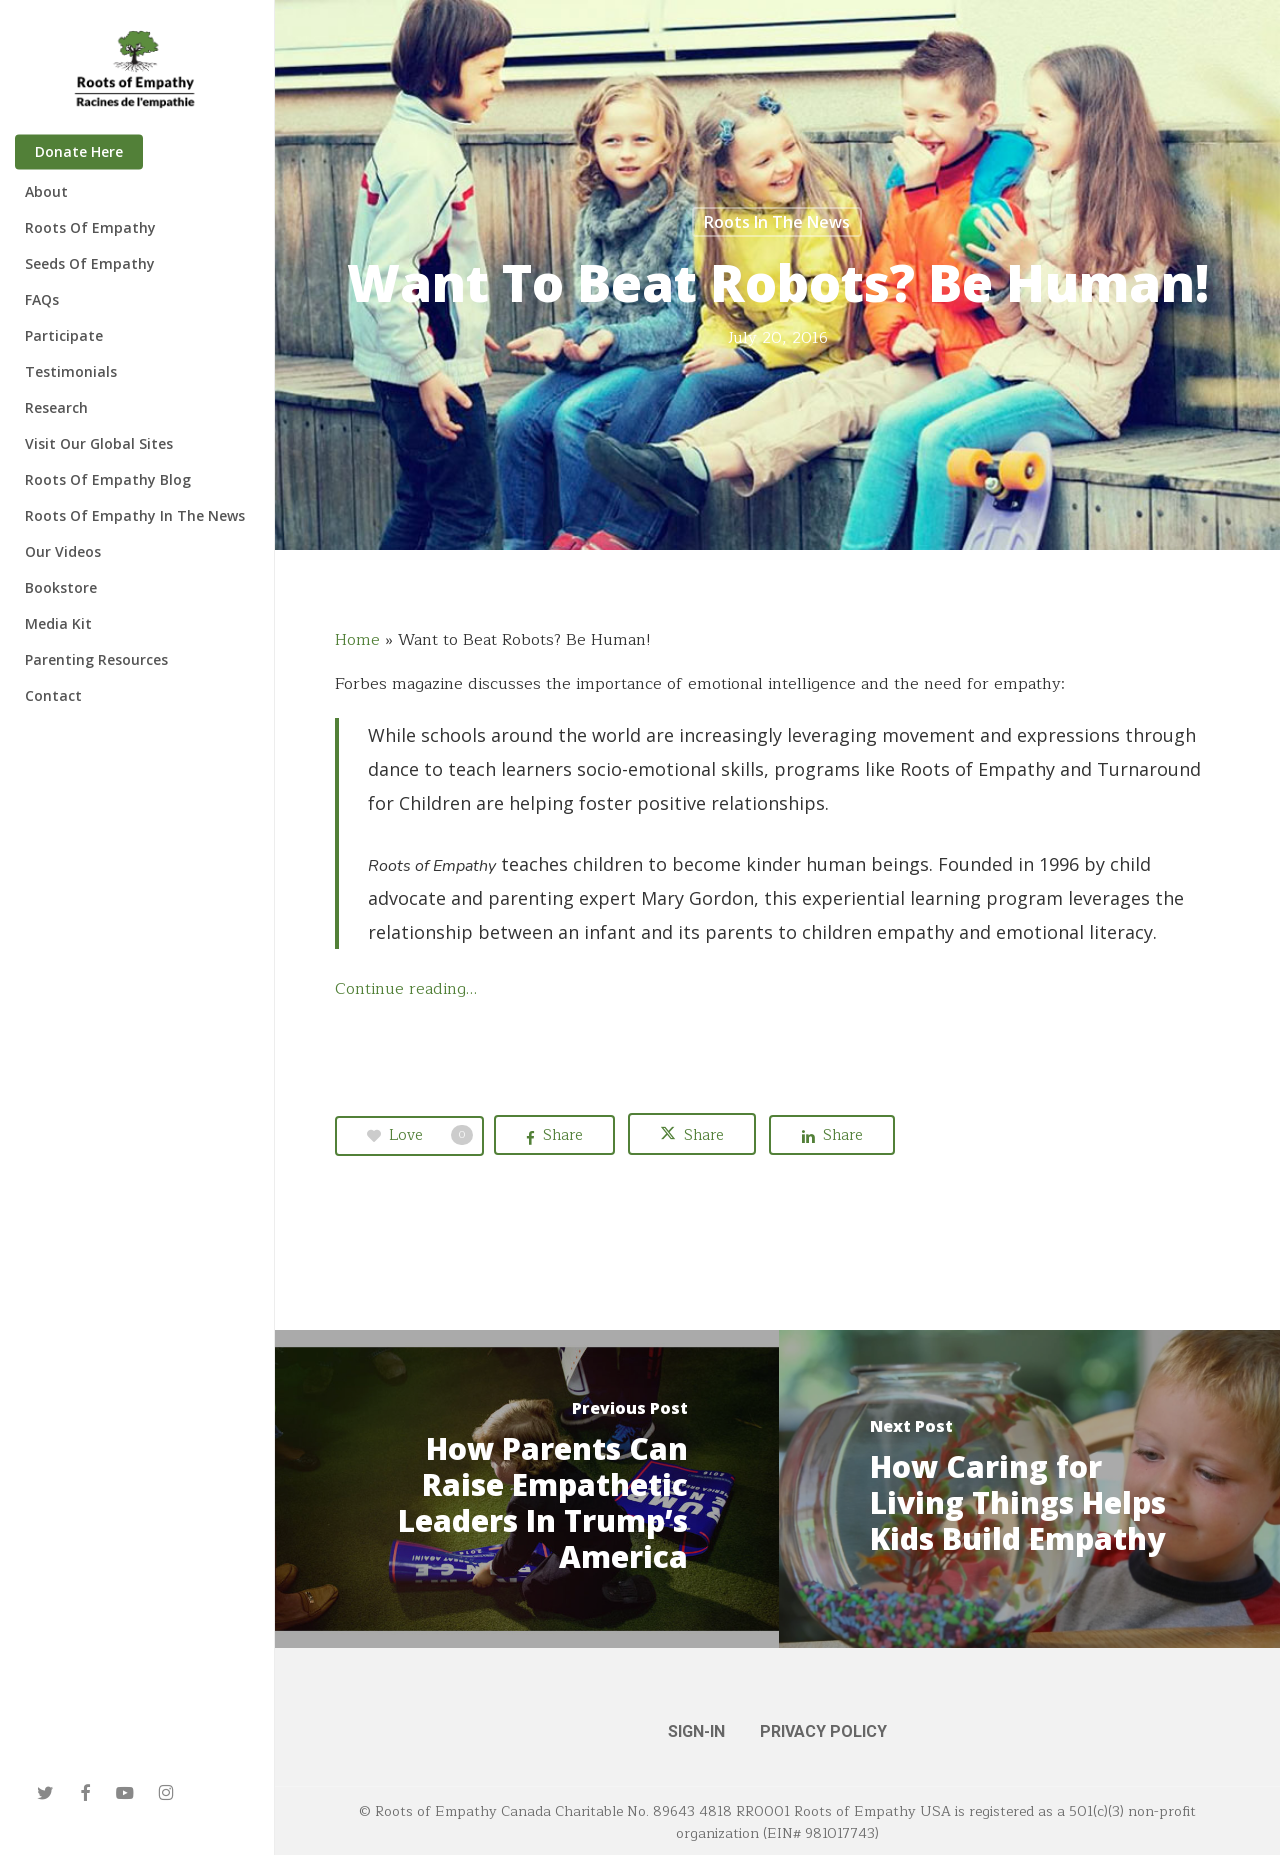 Image resolution: width=1280 pixels, height=1855 pixels. I want to click on Roots in the News, so click(777, 222).